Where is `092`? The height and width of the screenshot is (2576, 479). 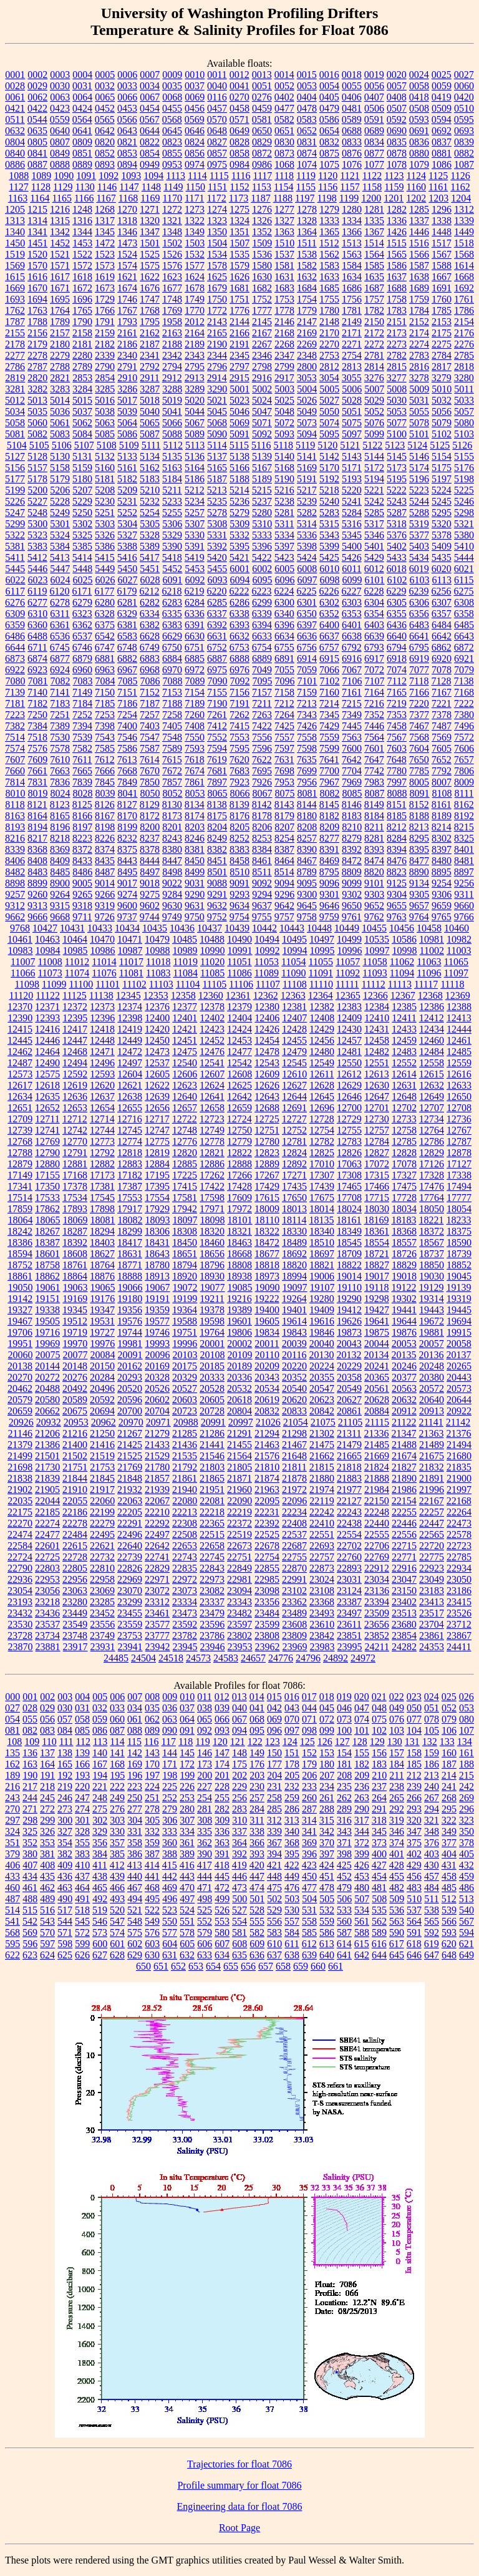
092 is located at coordinates (204, 1730).